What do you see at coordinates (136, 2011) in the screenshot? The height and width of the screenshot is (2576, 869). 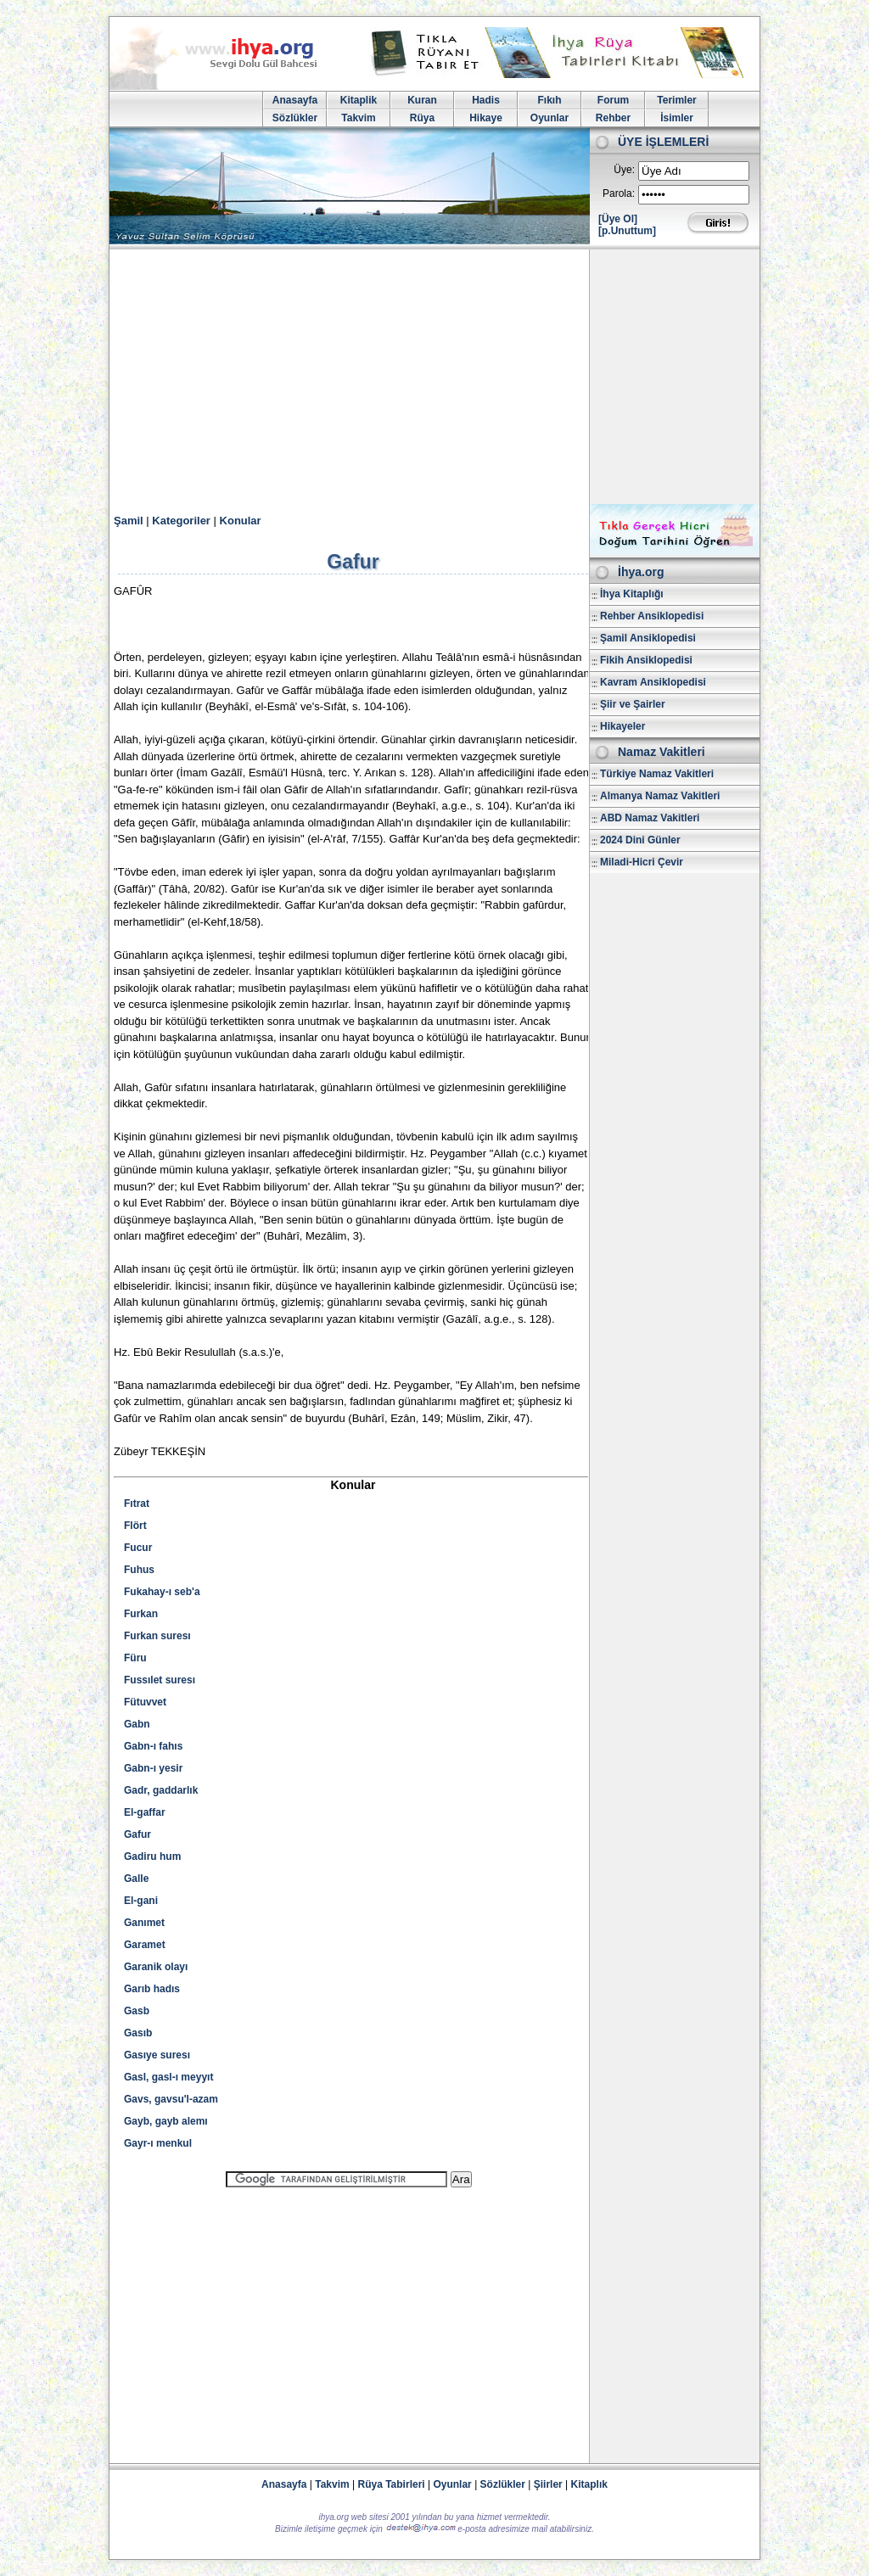 I see `Gasb` at bounding box center [136, 2011].